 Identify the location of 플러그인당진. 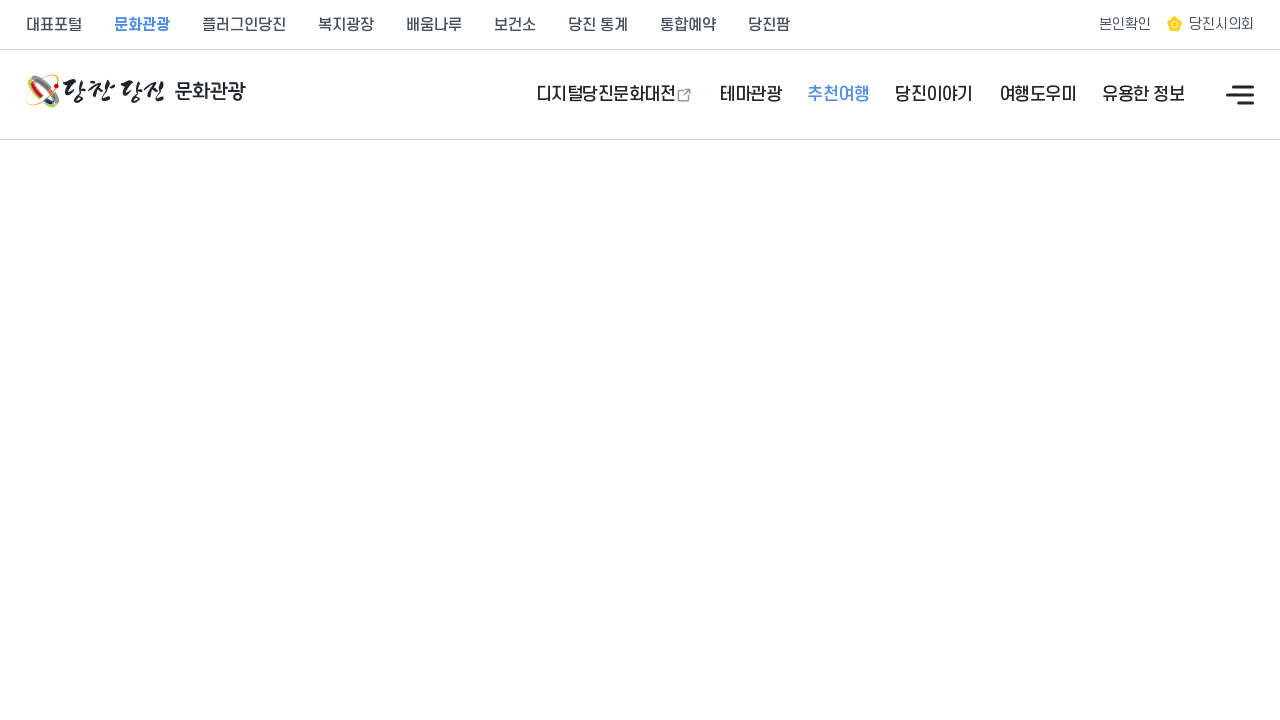
(244, 25).